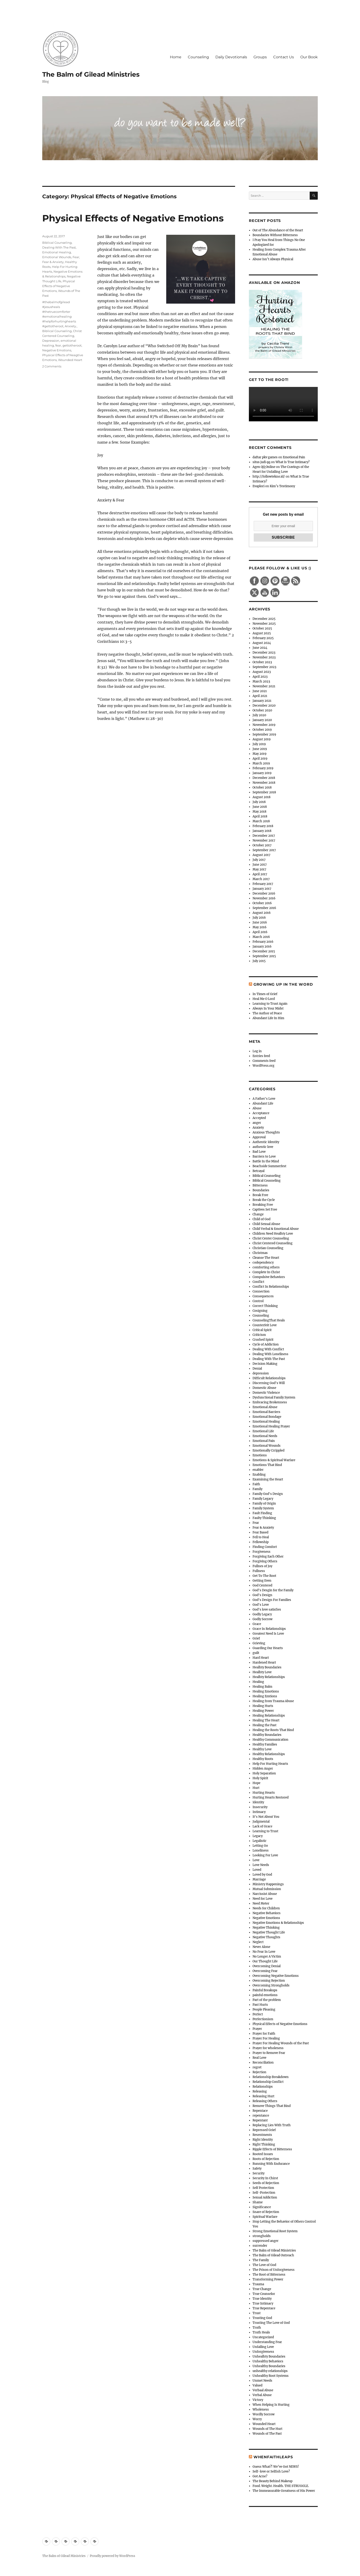  What do you see at coordinates (275, 2231) in the screenshot?
I see `Strong Emotional Root System` at bounding box center [275, 2231].